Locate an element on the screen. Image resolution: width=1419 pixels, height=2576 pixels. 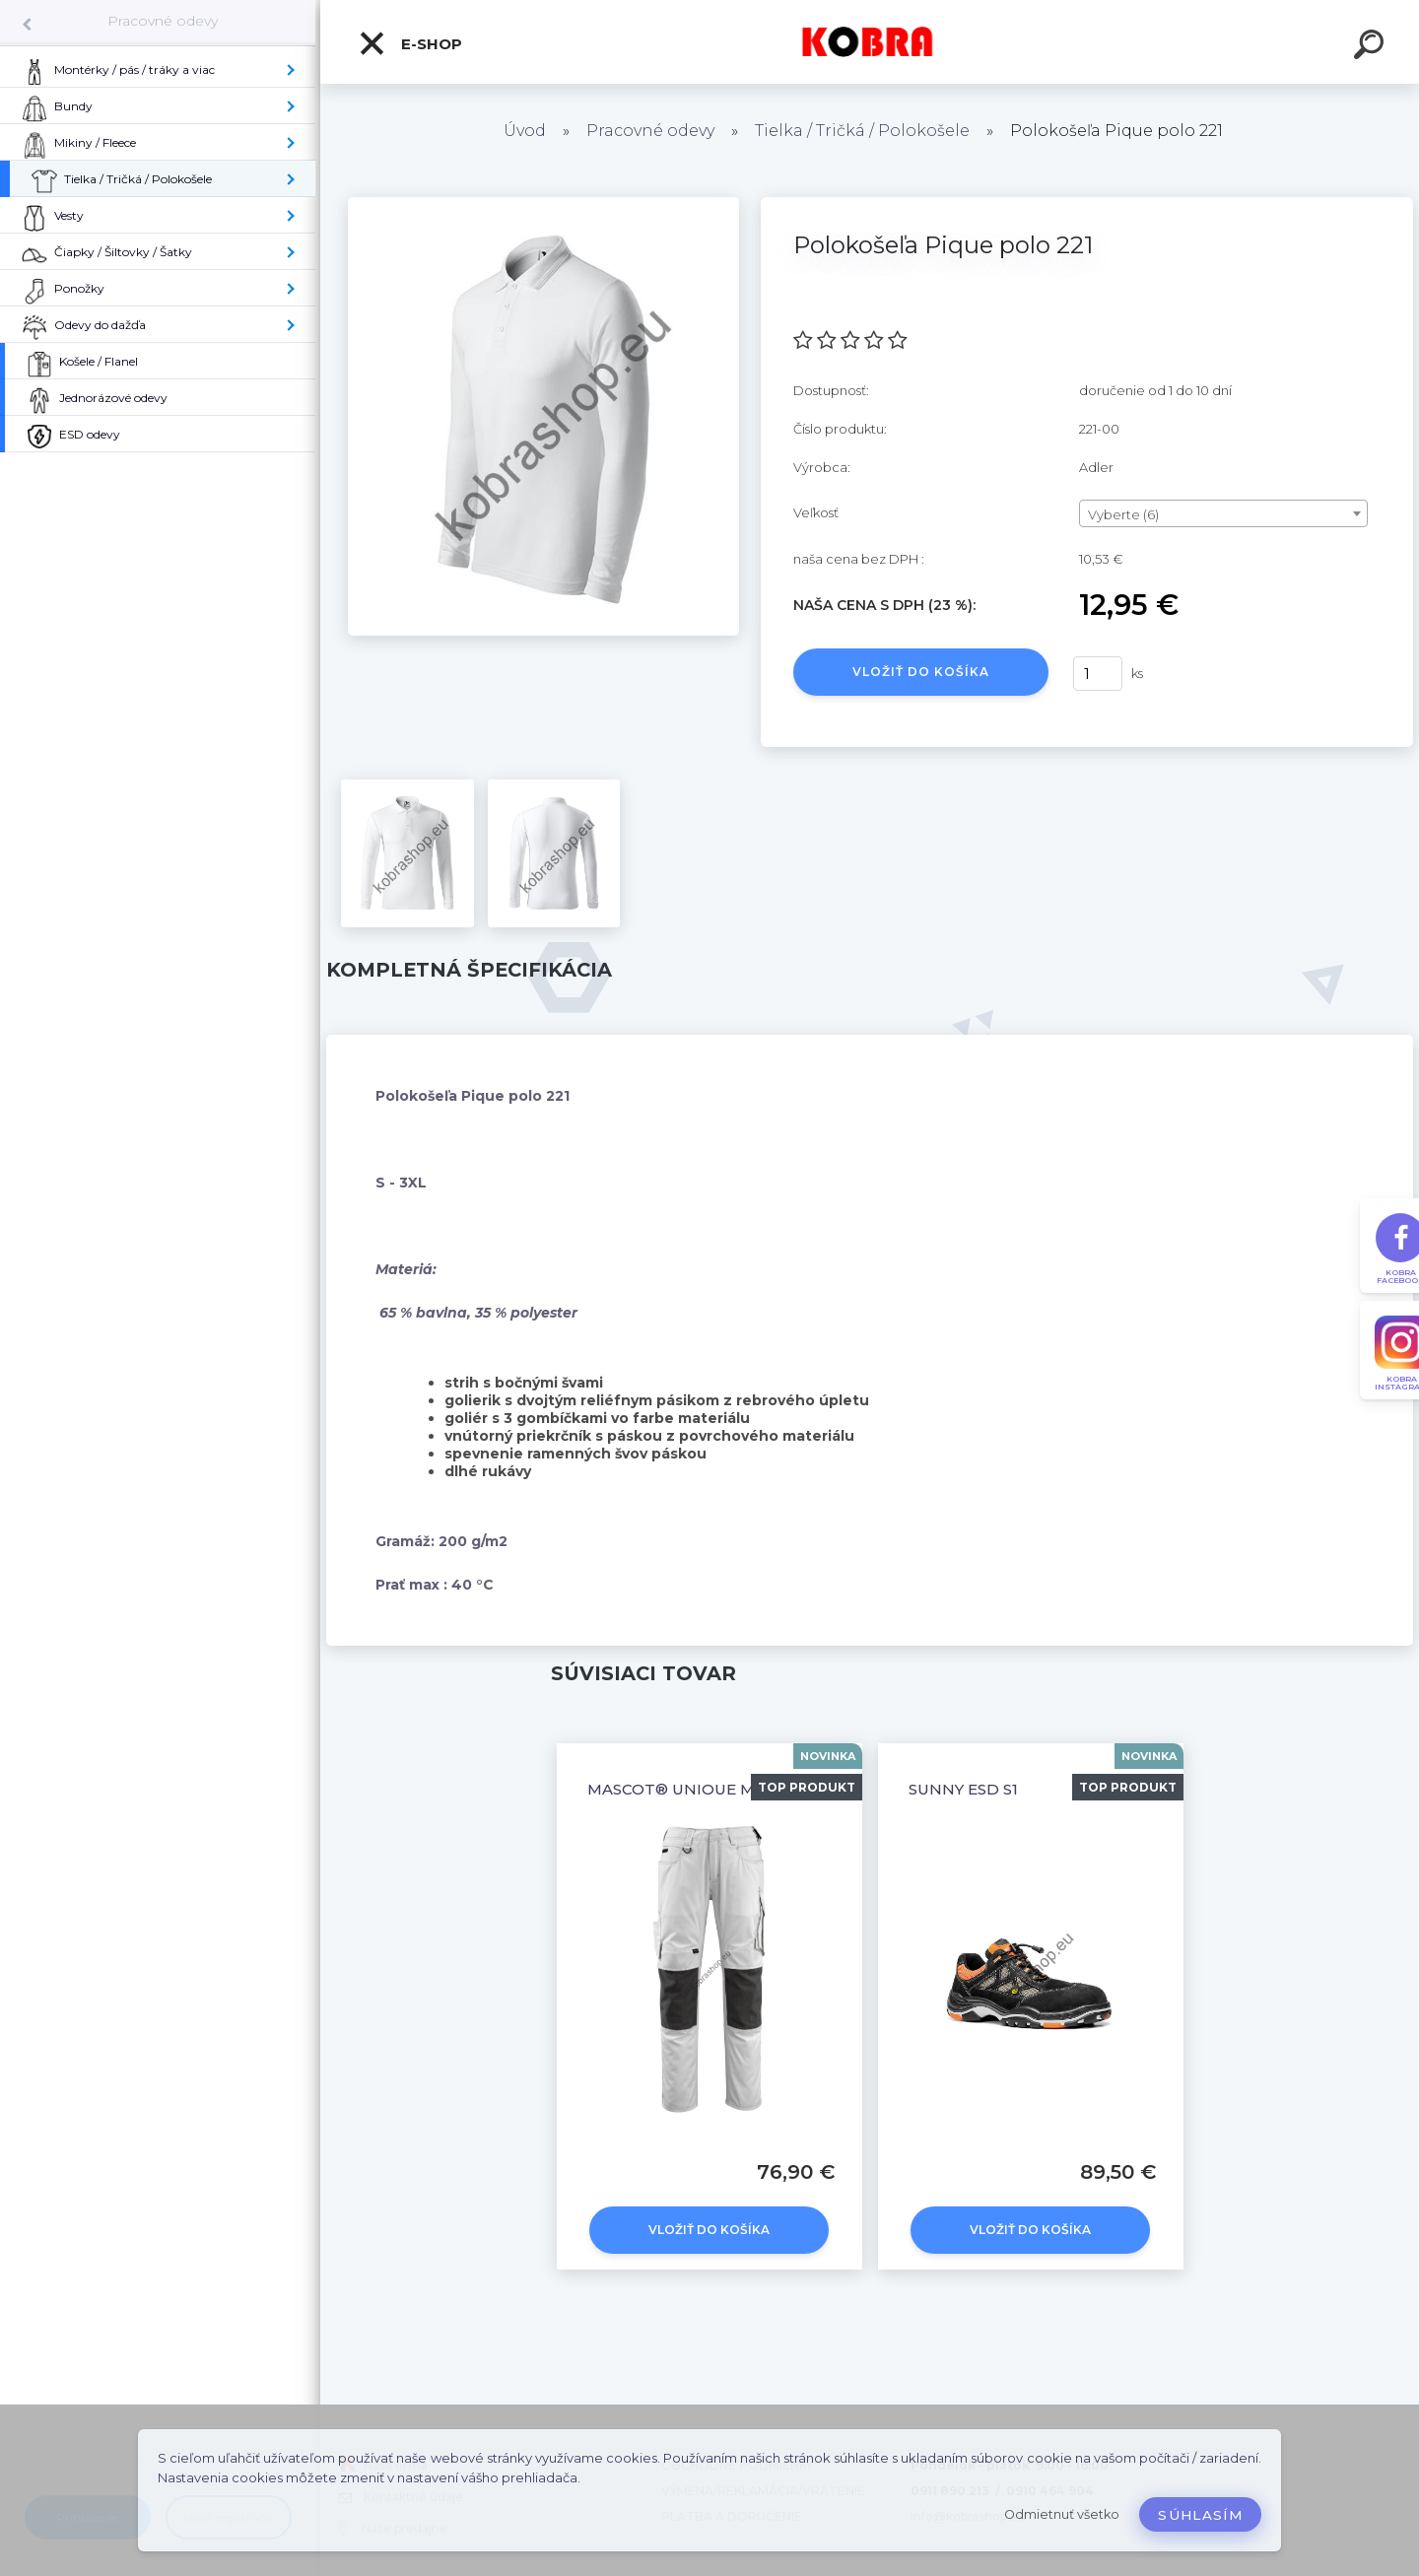
E-shop is located at coordinates (410, 43).